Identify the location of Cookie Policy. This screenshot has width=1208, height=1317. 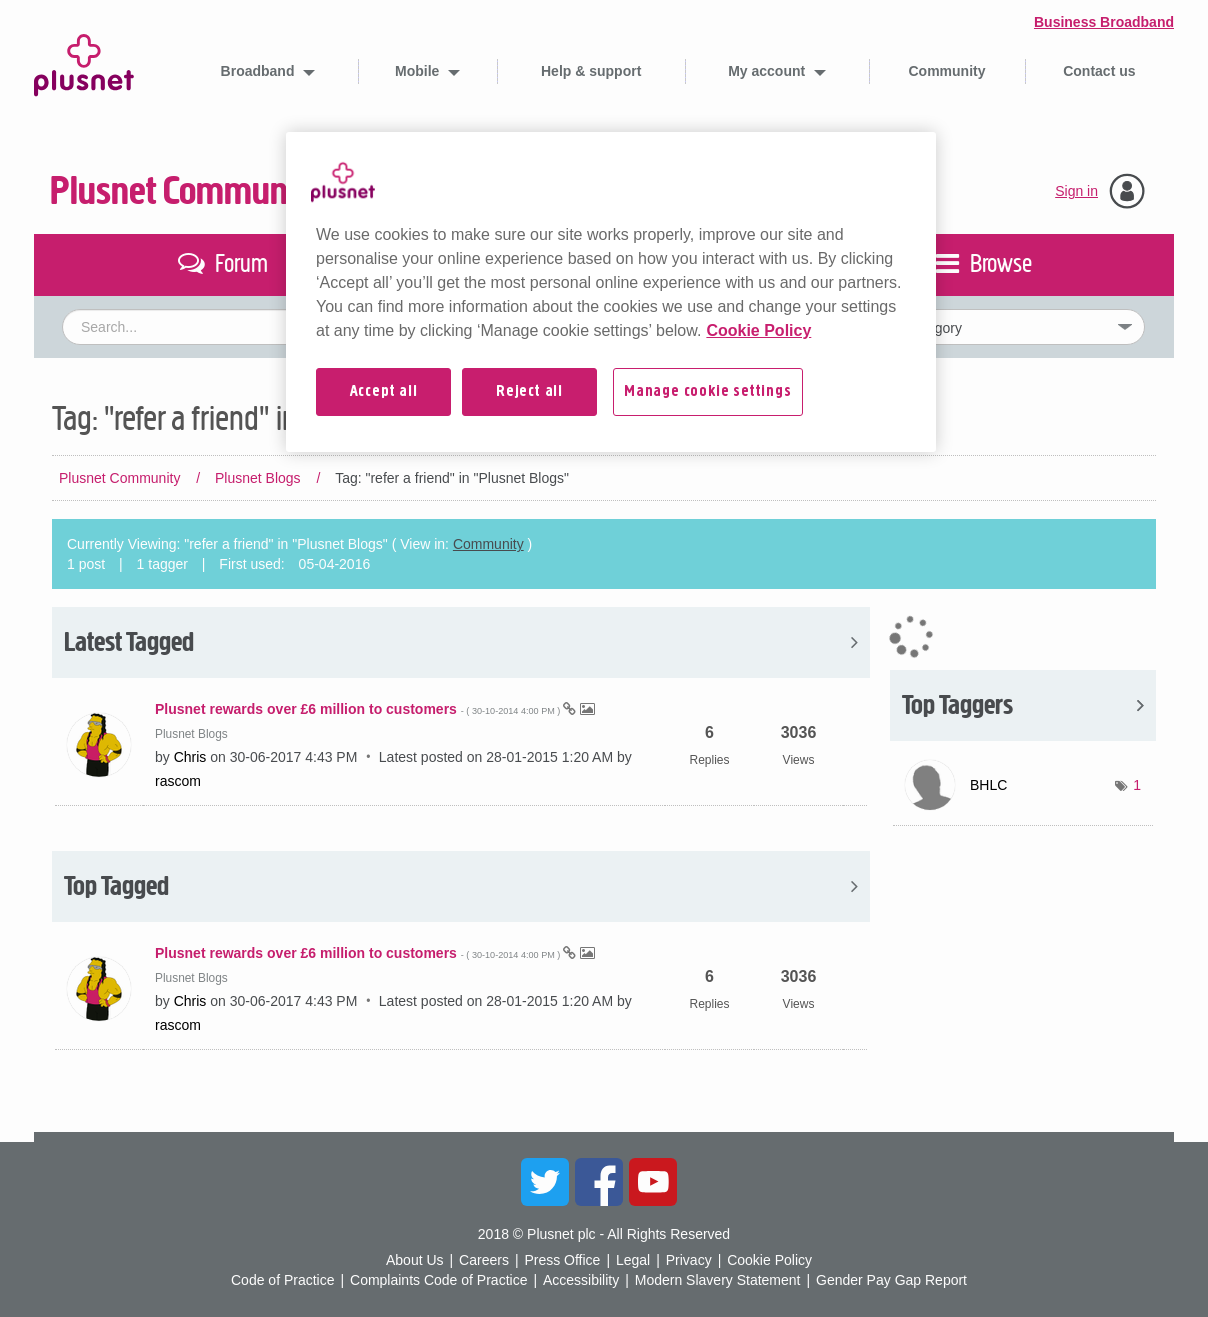
(769, 1260).